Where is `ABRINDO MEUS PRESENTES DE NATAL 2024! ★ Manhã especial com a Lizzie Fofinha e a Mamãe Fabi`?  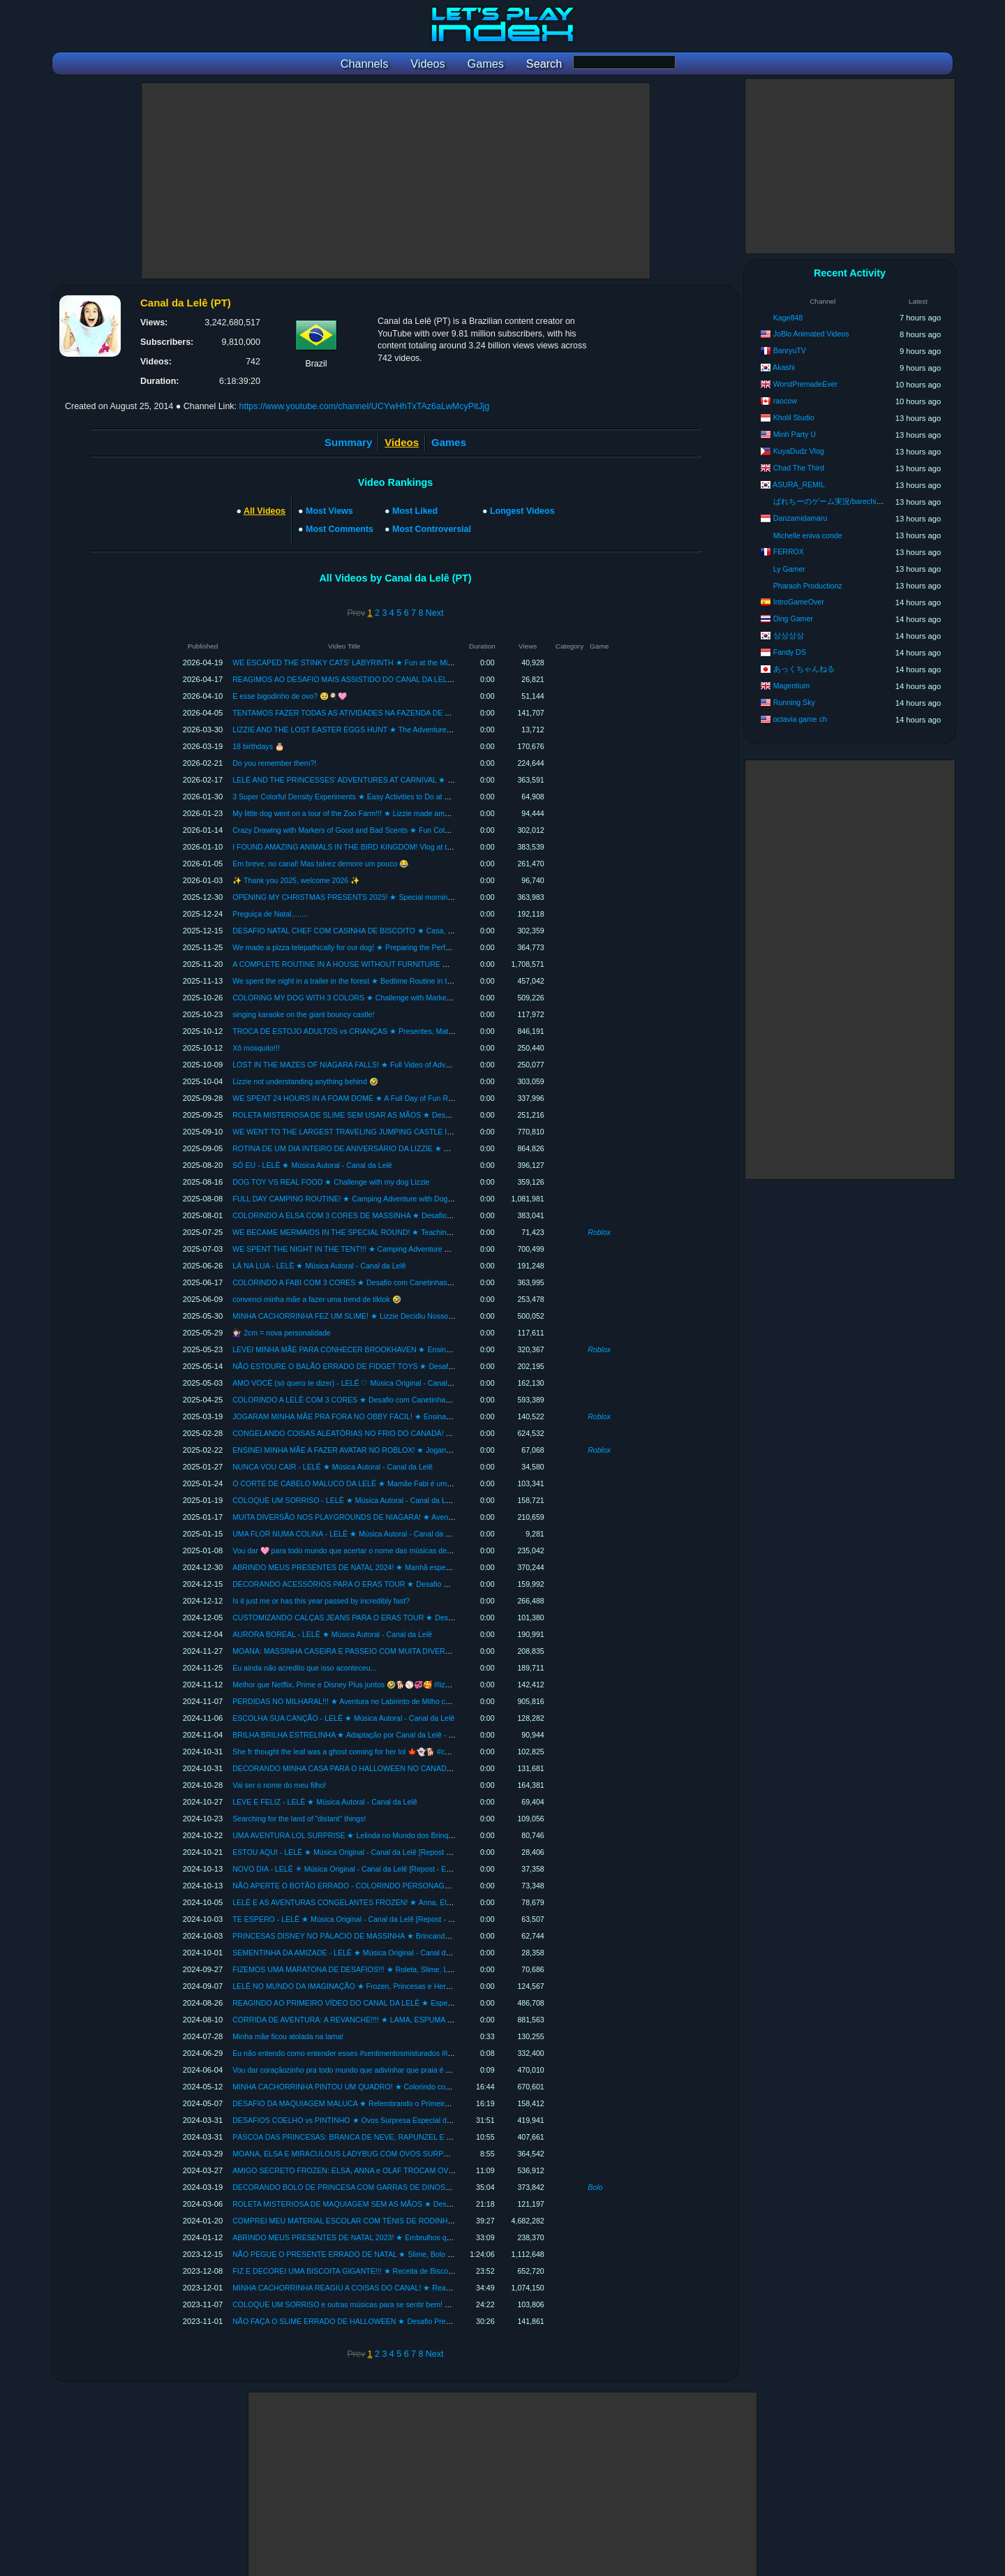
ABRINDO MEUS PRESENTES DE NATAL 2024! ★ Manhã especial com a Lizzie Fofinha e a Mamãe Fabi is located at coordinates (407, 1567).